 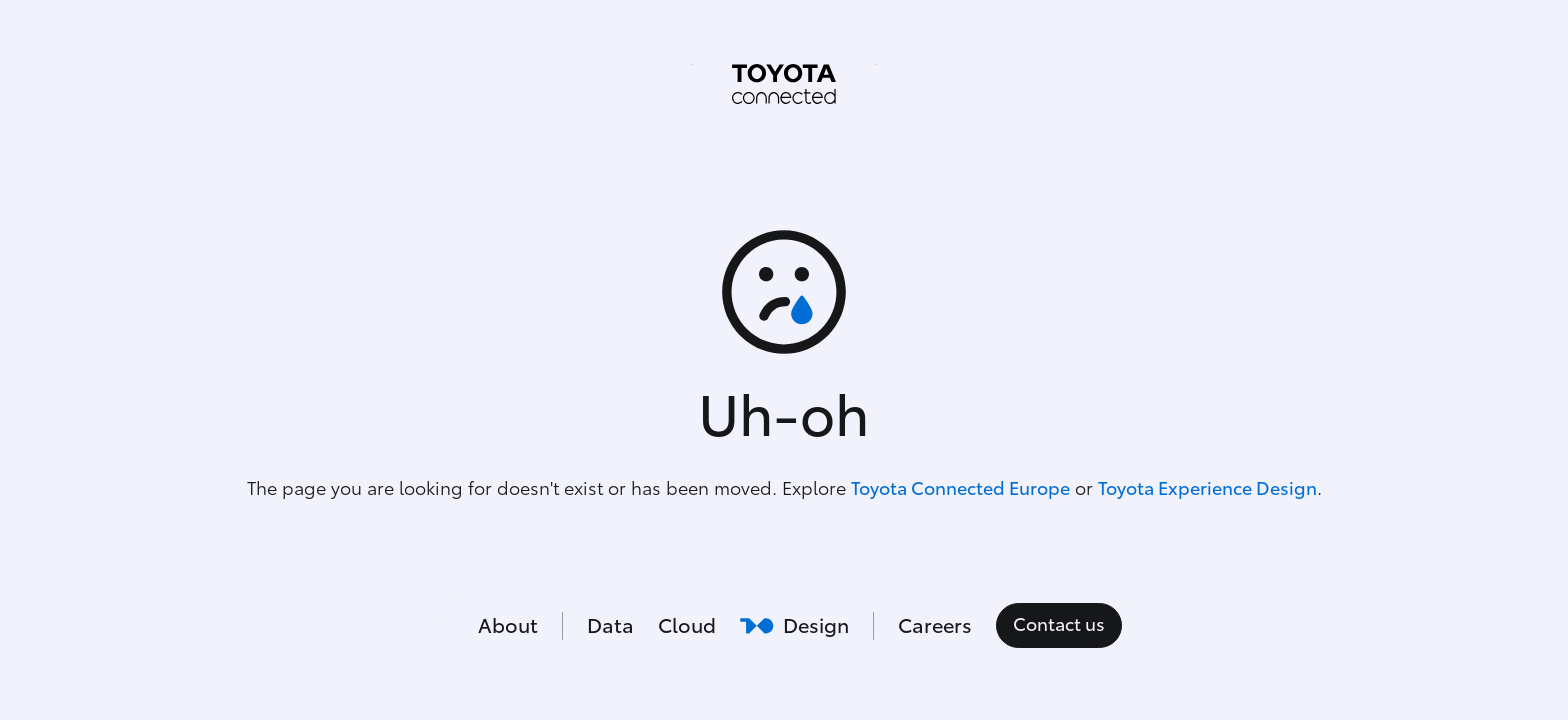 What do you see at coordinates (508, 626) in the screenshot?
I see `About` at bounding box center [508, 626].